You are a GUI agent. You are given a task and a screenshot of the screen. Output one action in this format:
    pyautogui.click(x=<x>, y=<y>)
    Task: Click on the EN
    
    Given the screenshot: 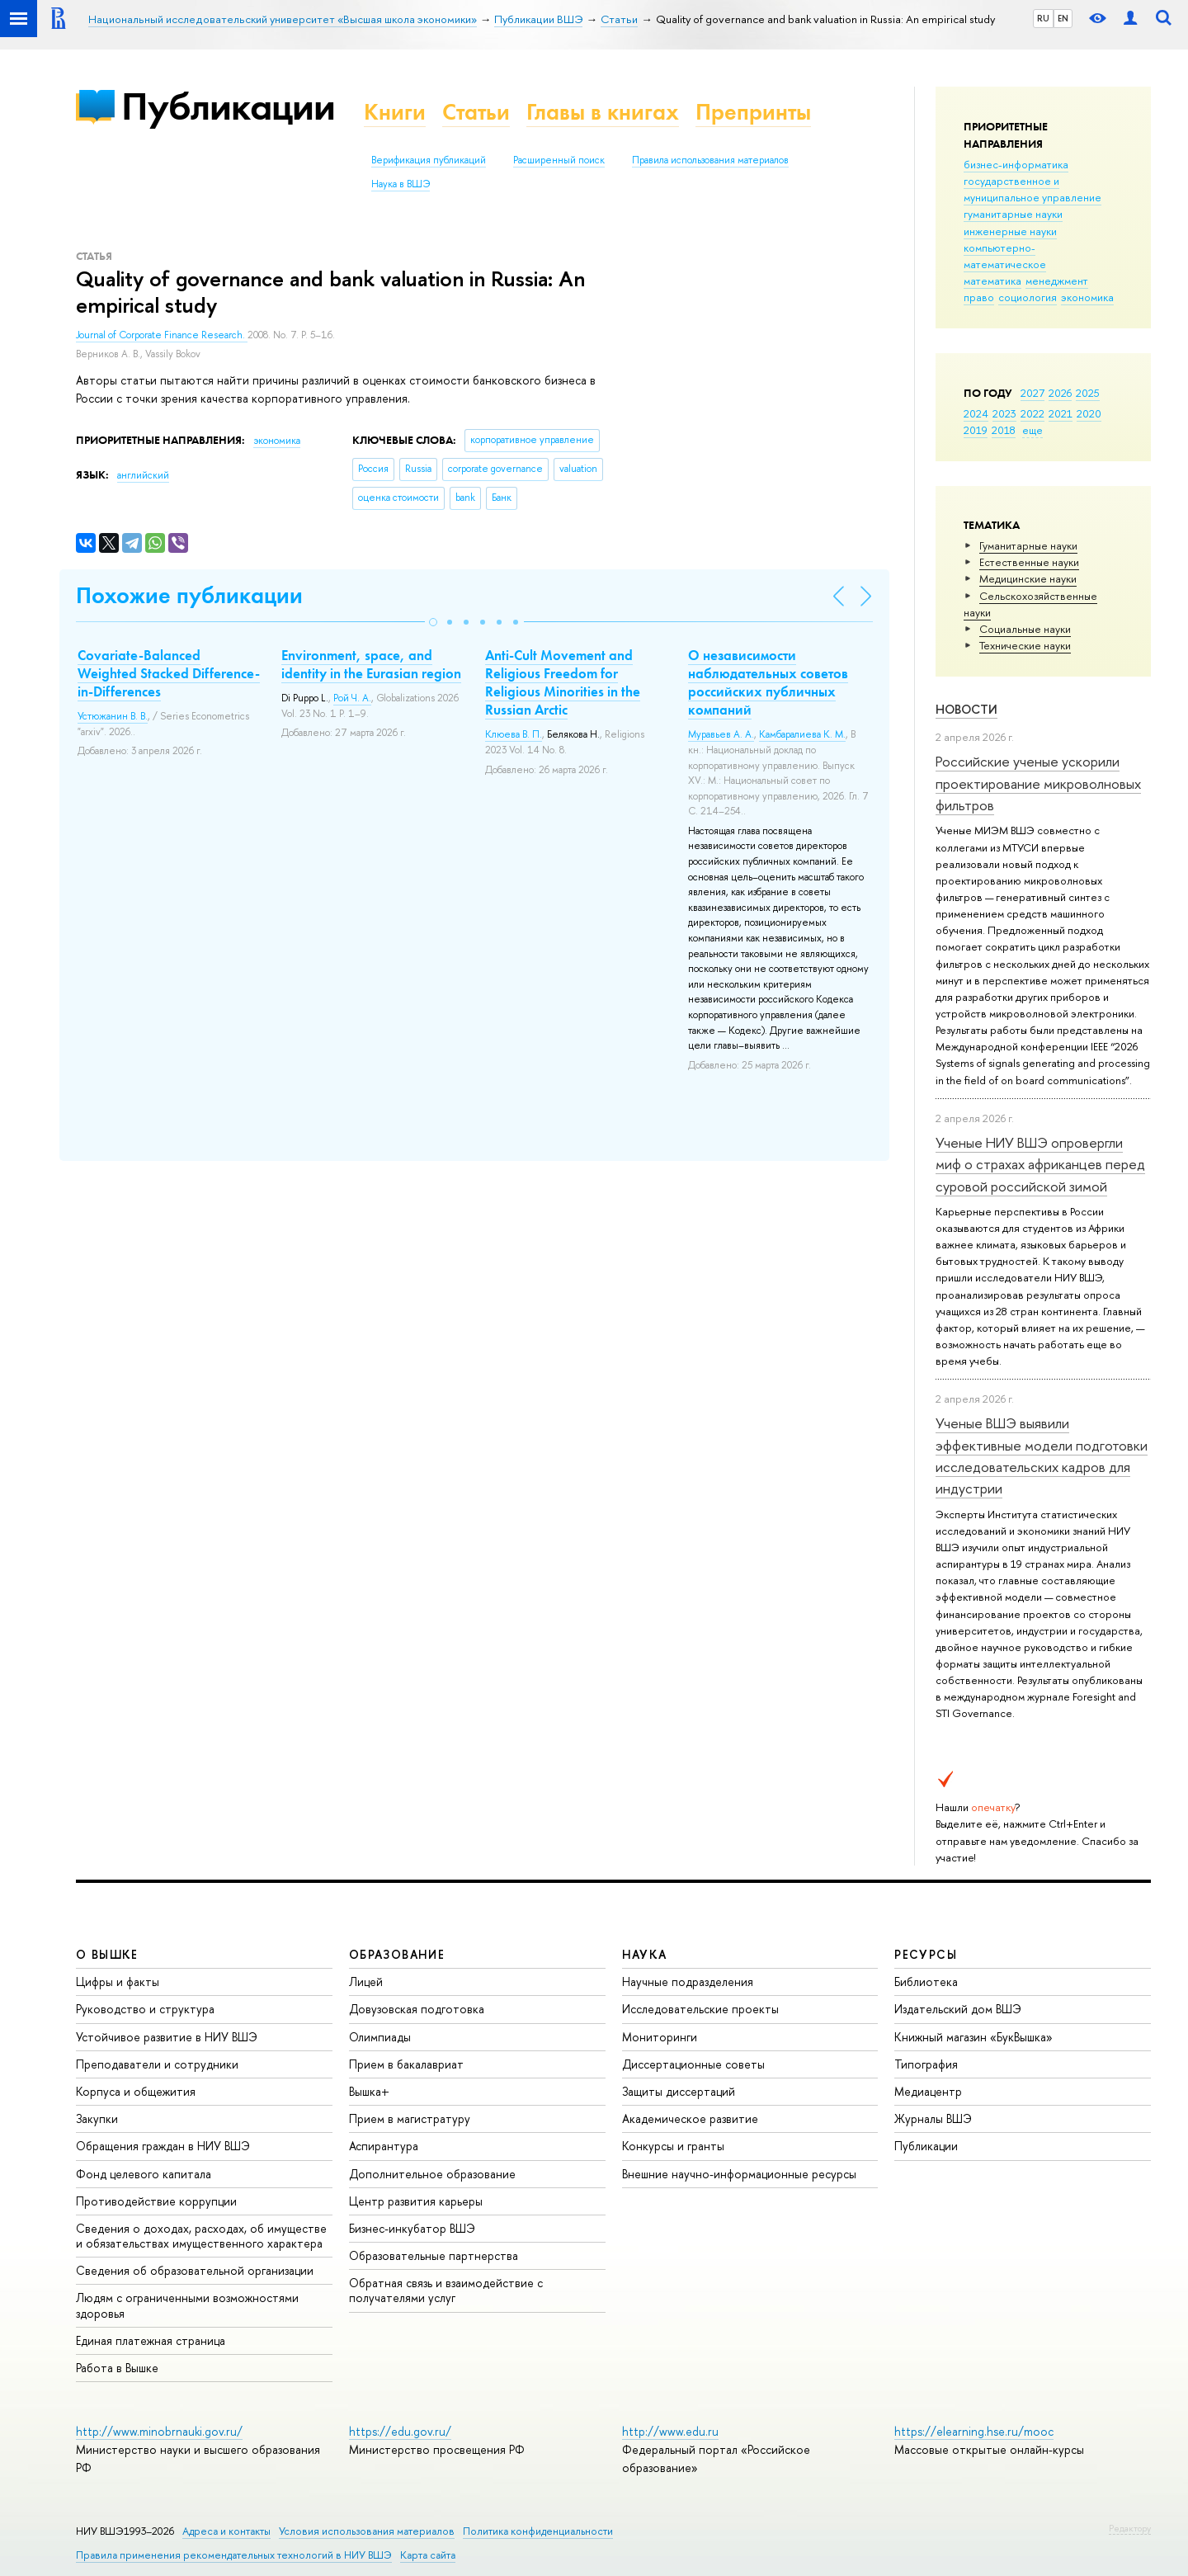 What is the action you would take?
    pyautogui.click(x=1063, y=18)
    